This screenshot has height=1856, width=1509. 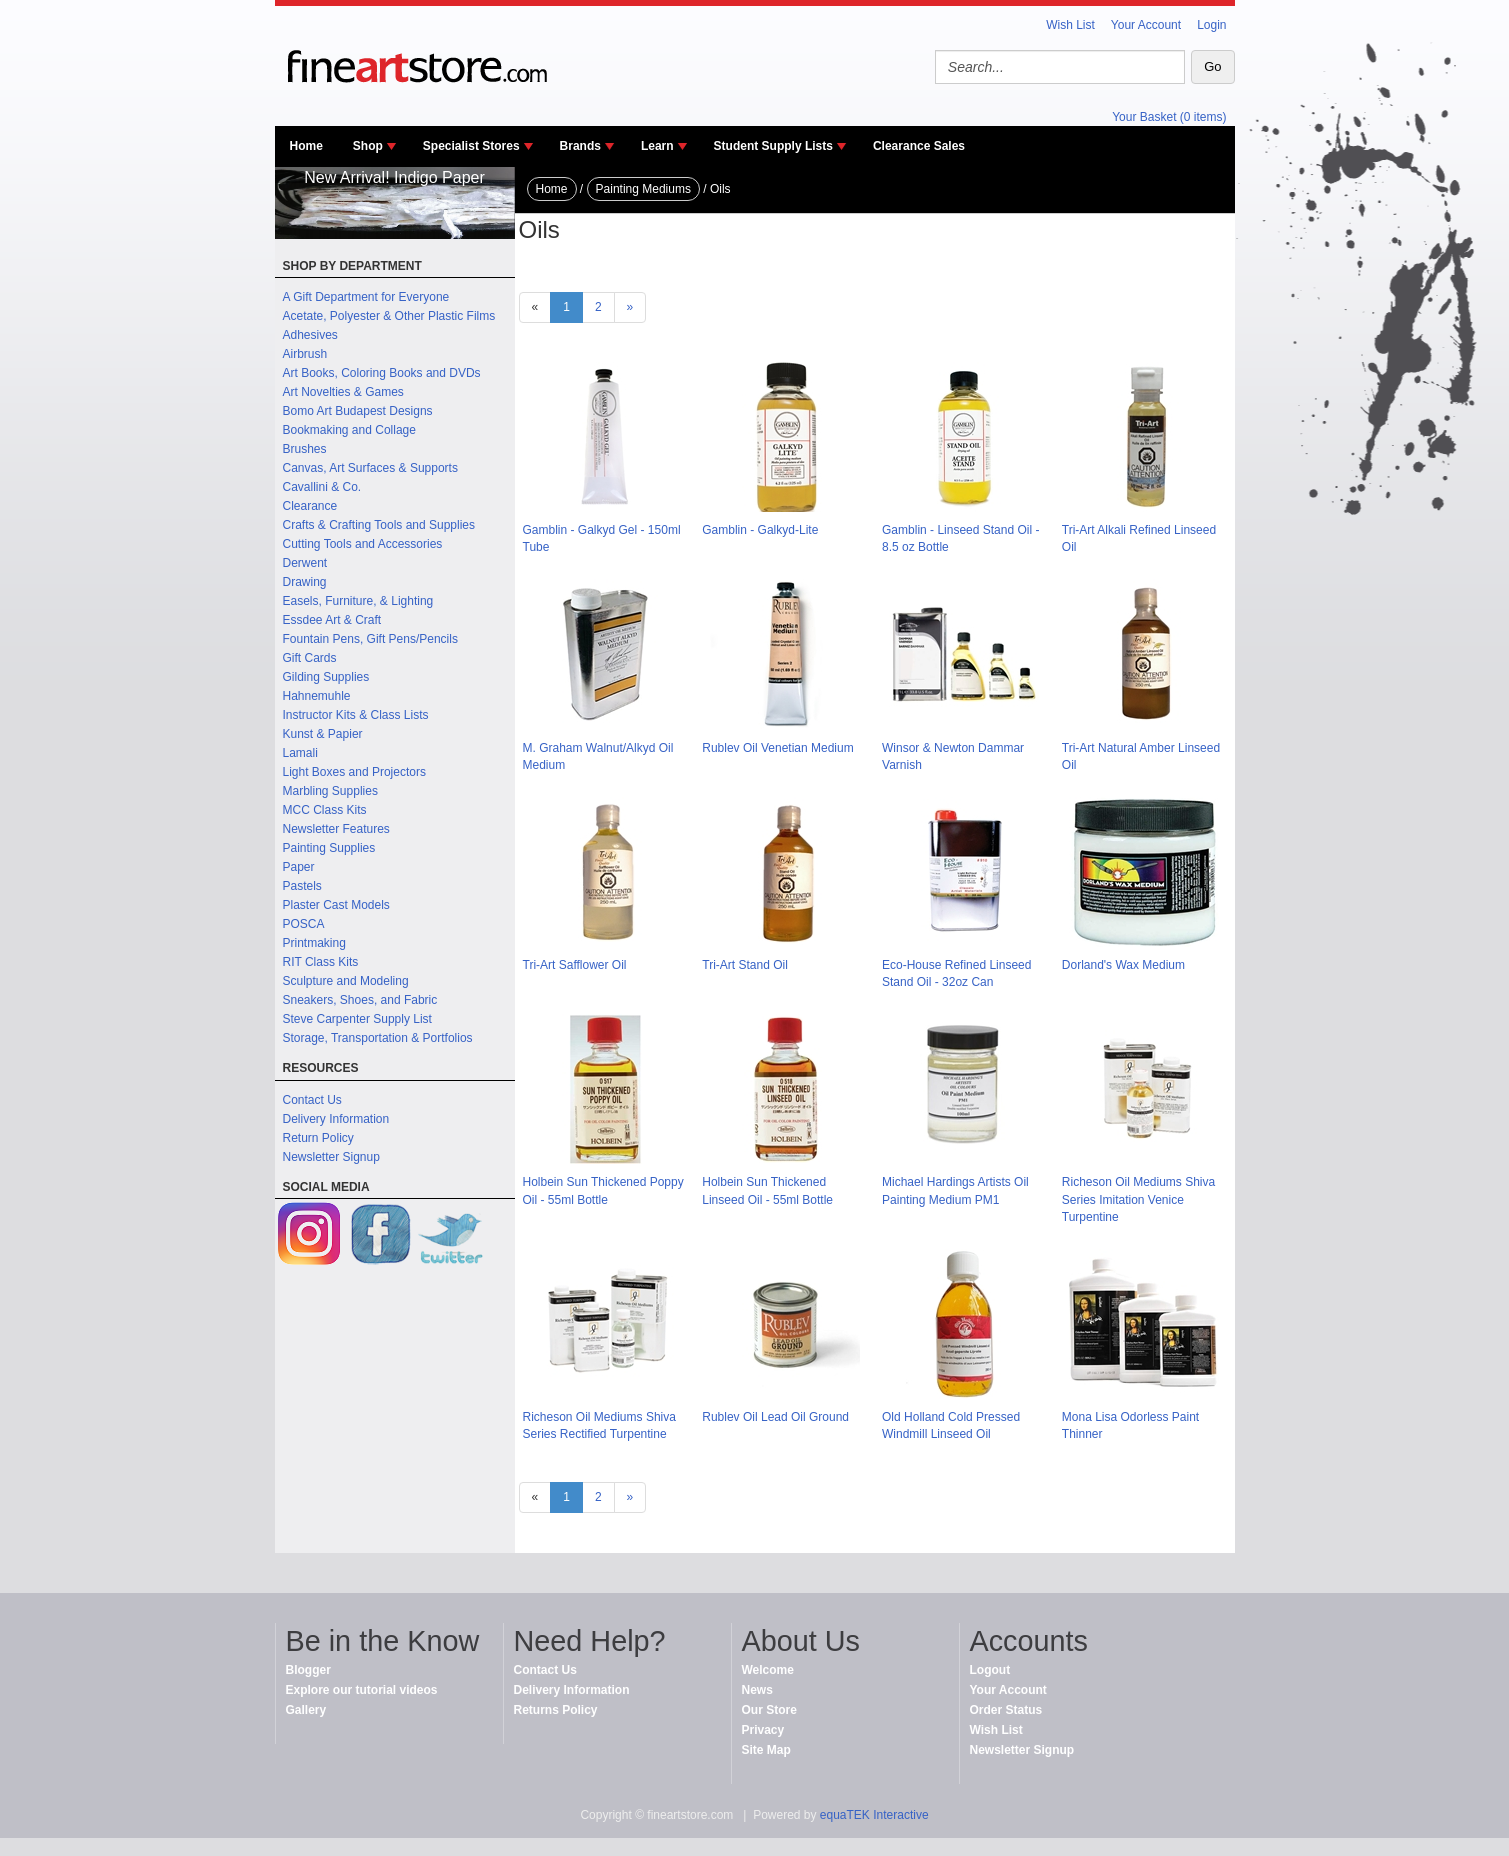 What do you see at coordinates (346, 981) in the screenshot?
I see `Sculpture and Modeling` at bounding box center [346, 981].